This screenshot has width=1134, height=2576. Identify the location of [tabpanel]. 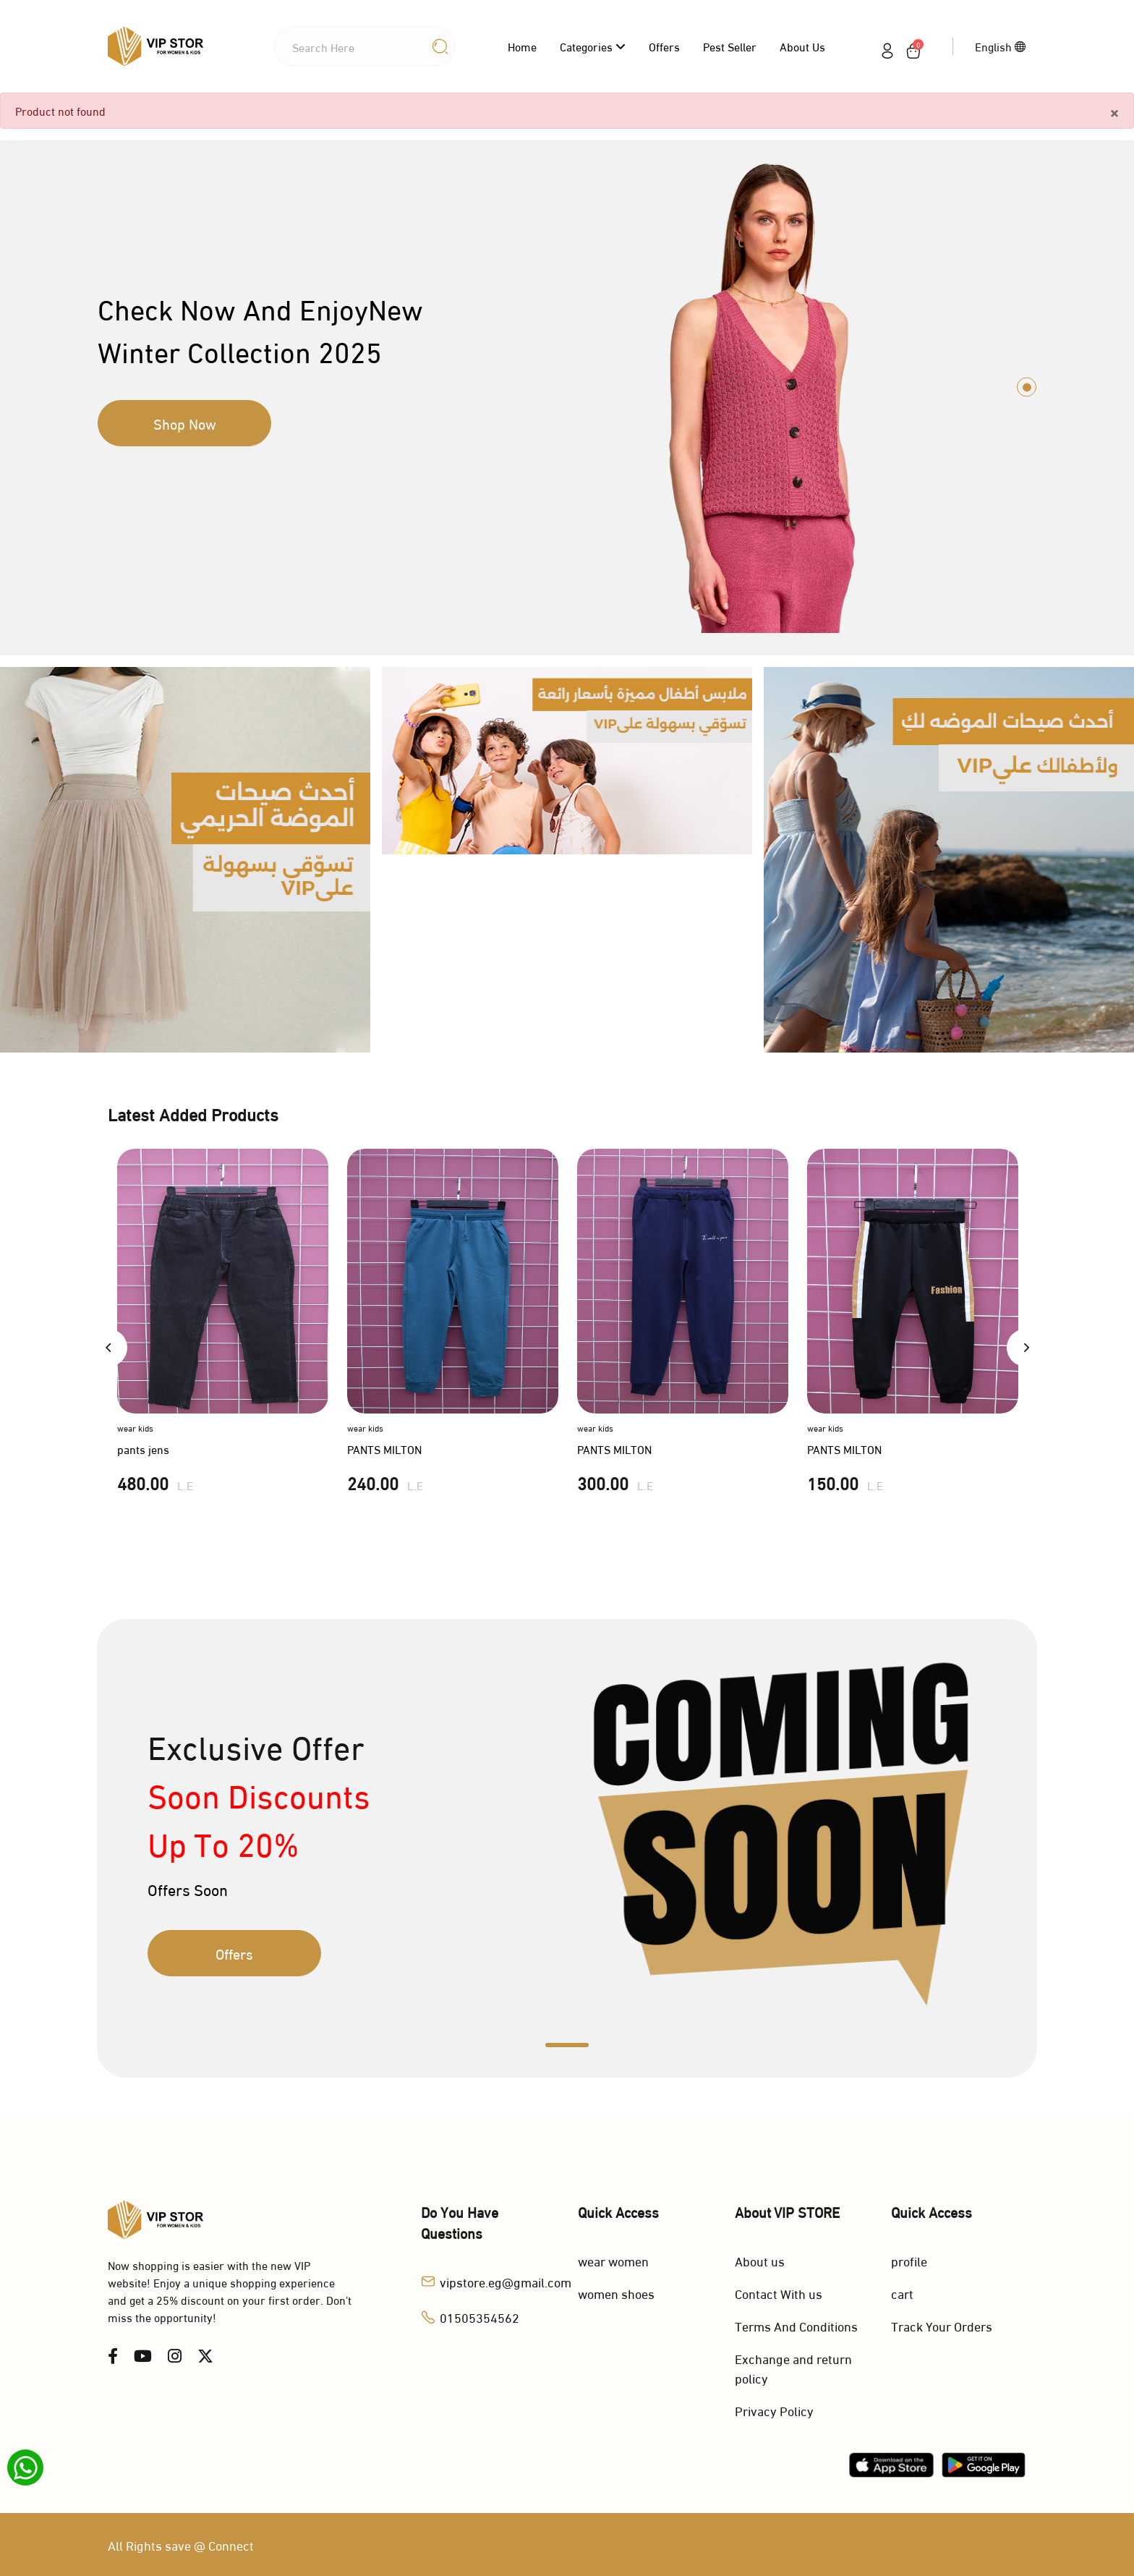
(567, 387).